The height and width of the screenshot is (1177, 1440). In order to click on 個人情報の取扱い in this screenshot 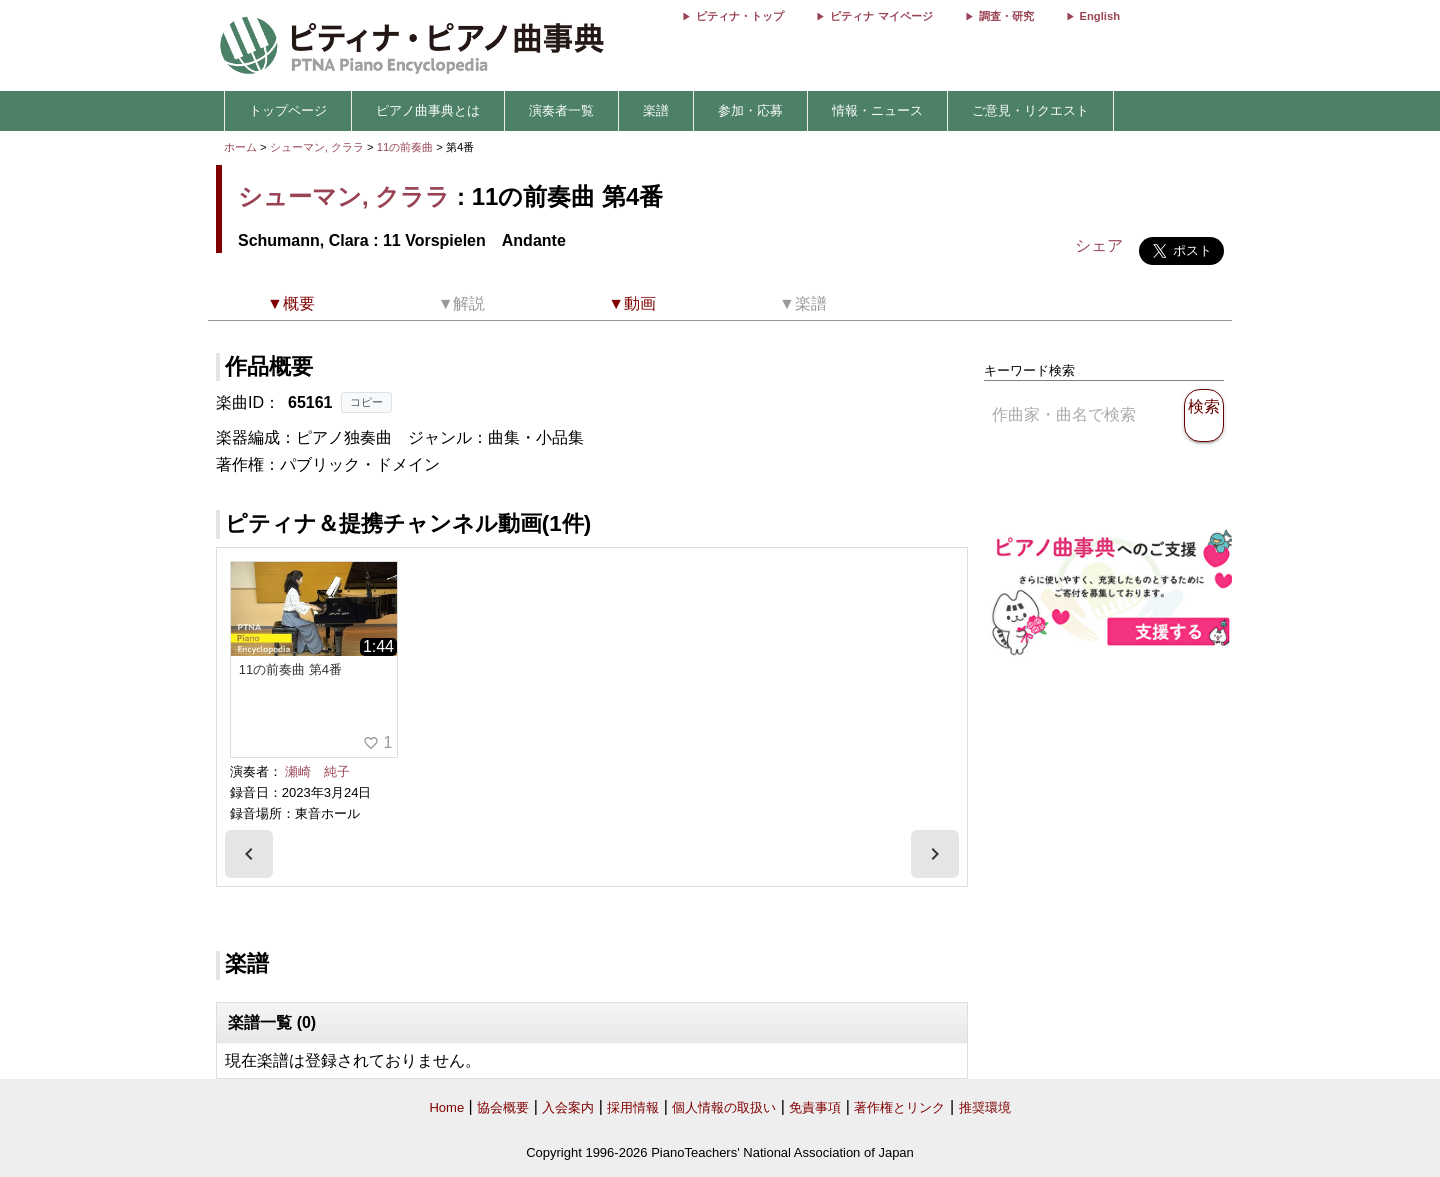, I will do `click(724, 1107)`.